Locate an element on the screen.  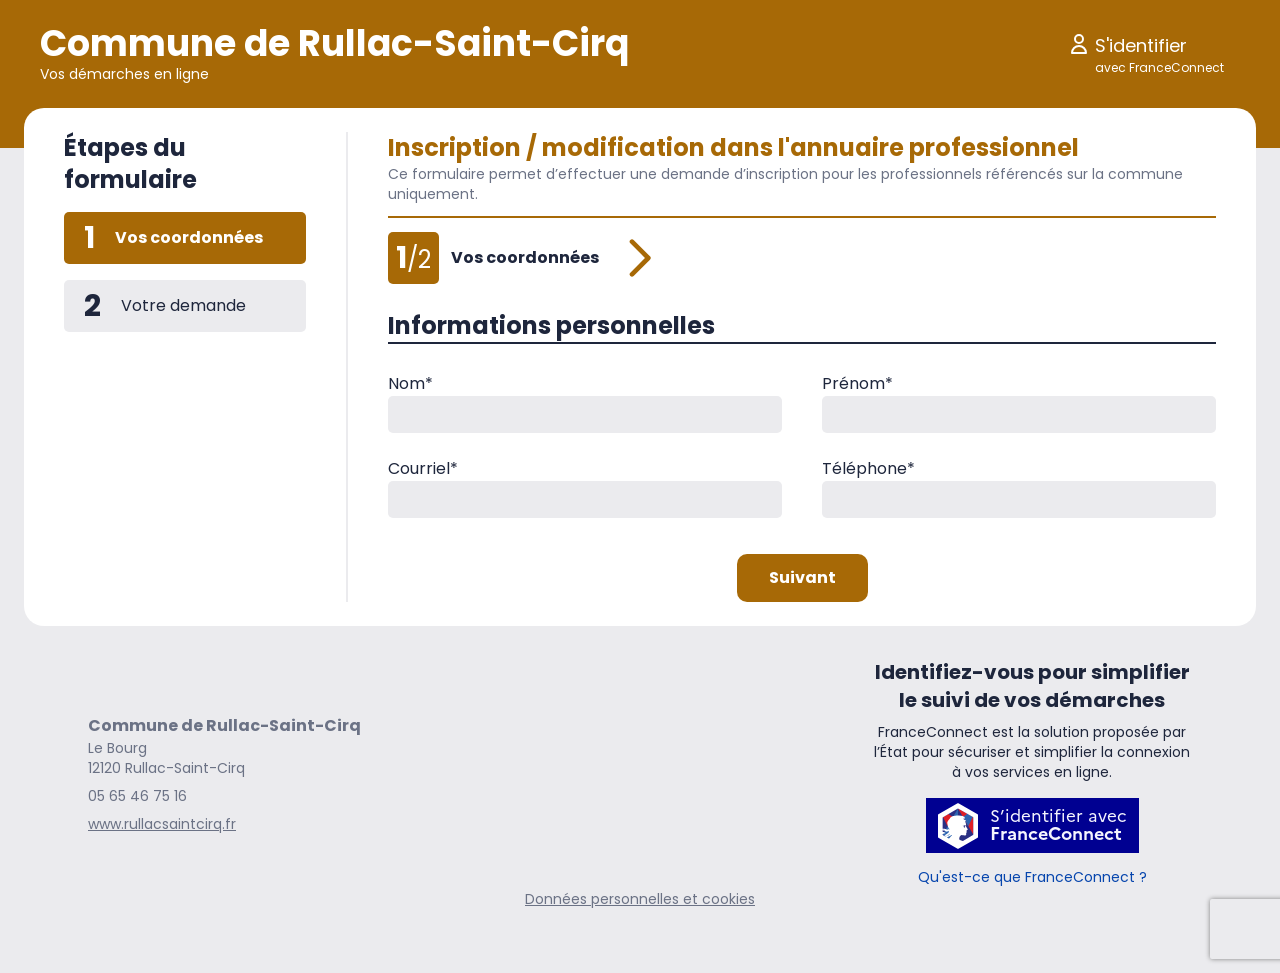
Données personnelles et cookies is located at coordinates (640, 899).